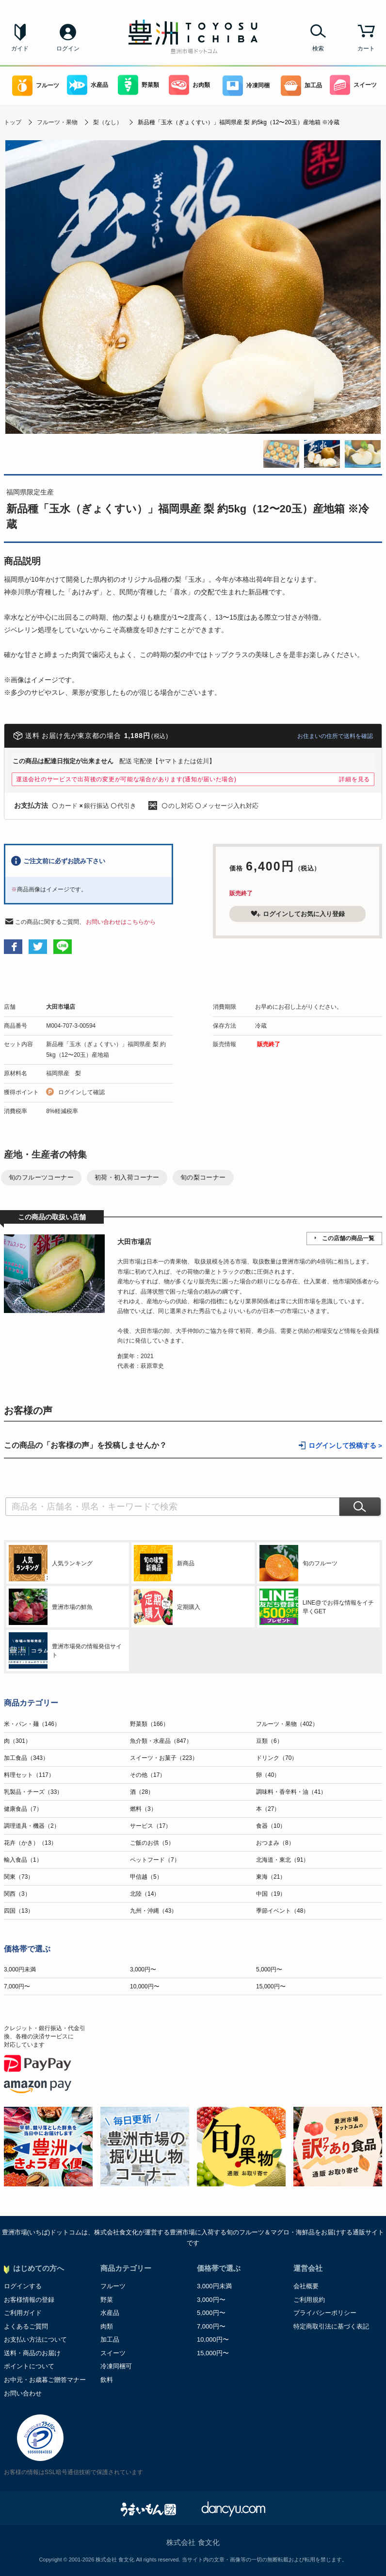 The width and height of the screenshot is (386, 2576). What do you see at coordinates (271, 1825) in the screenshot?
I see `食器（10）` at bounding box center [271, 1825].